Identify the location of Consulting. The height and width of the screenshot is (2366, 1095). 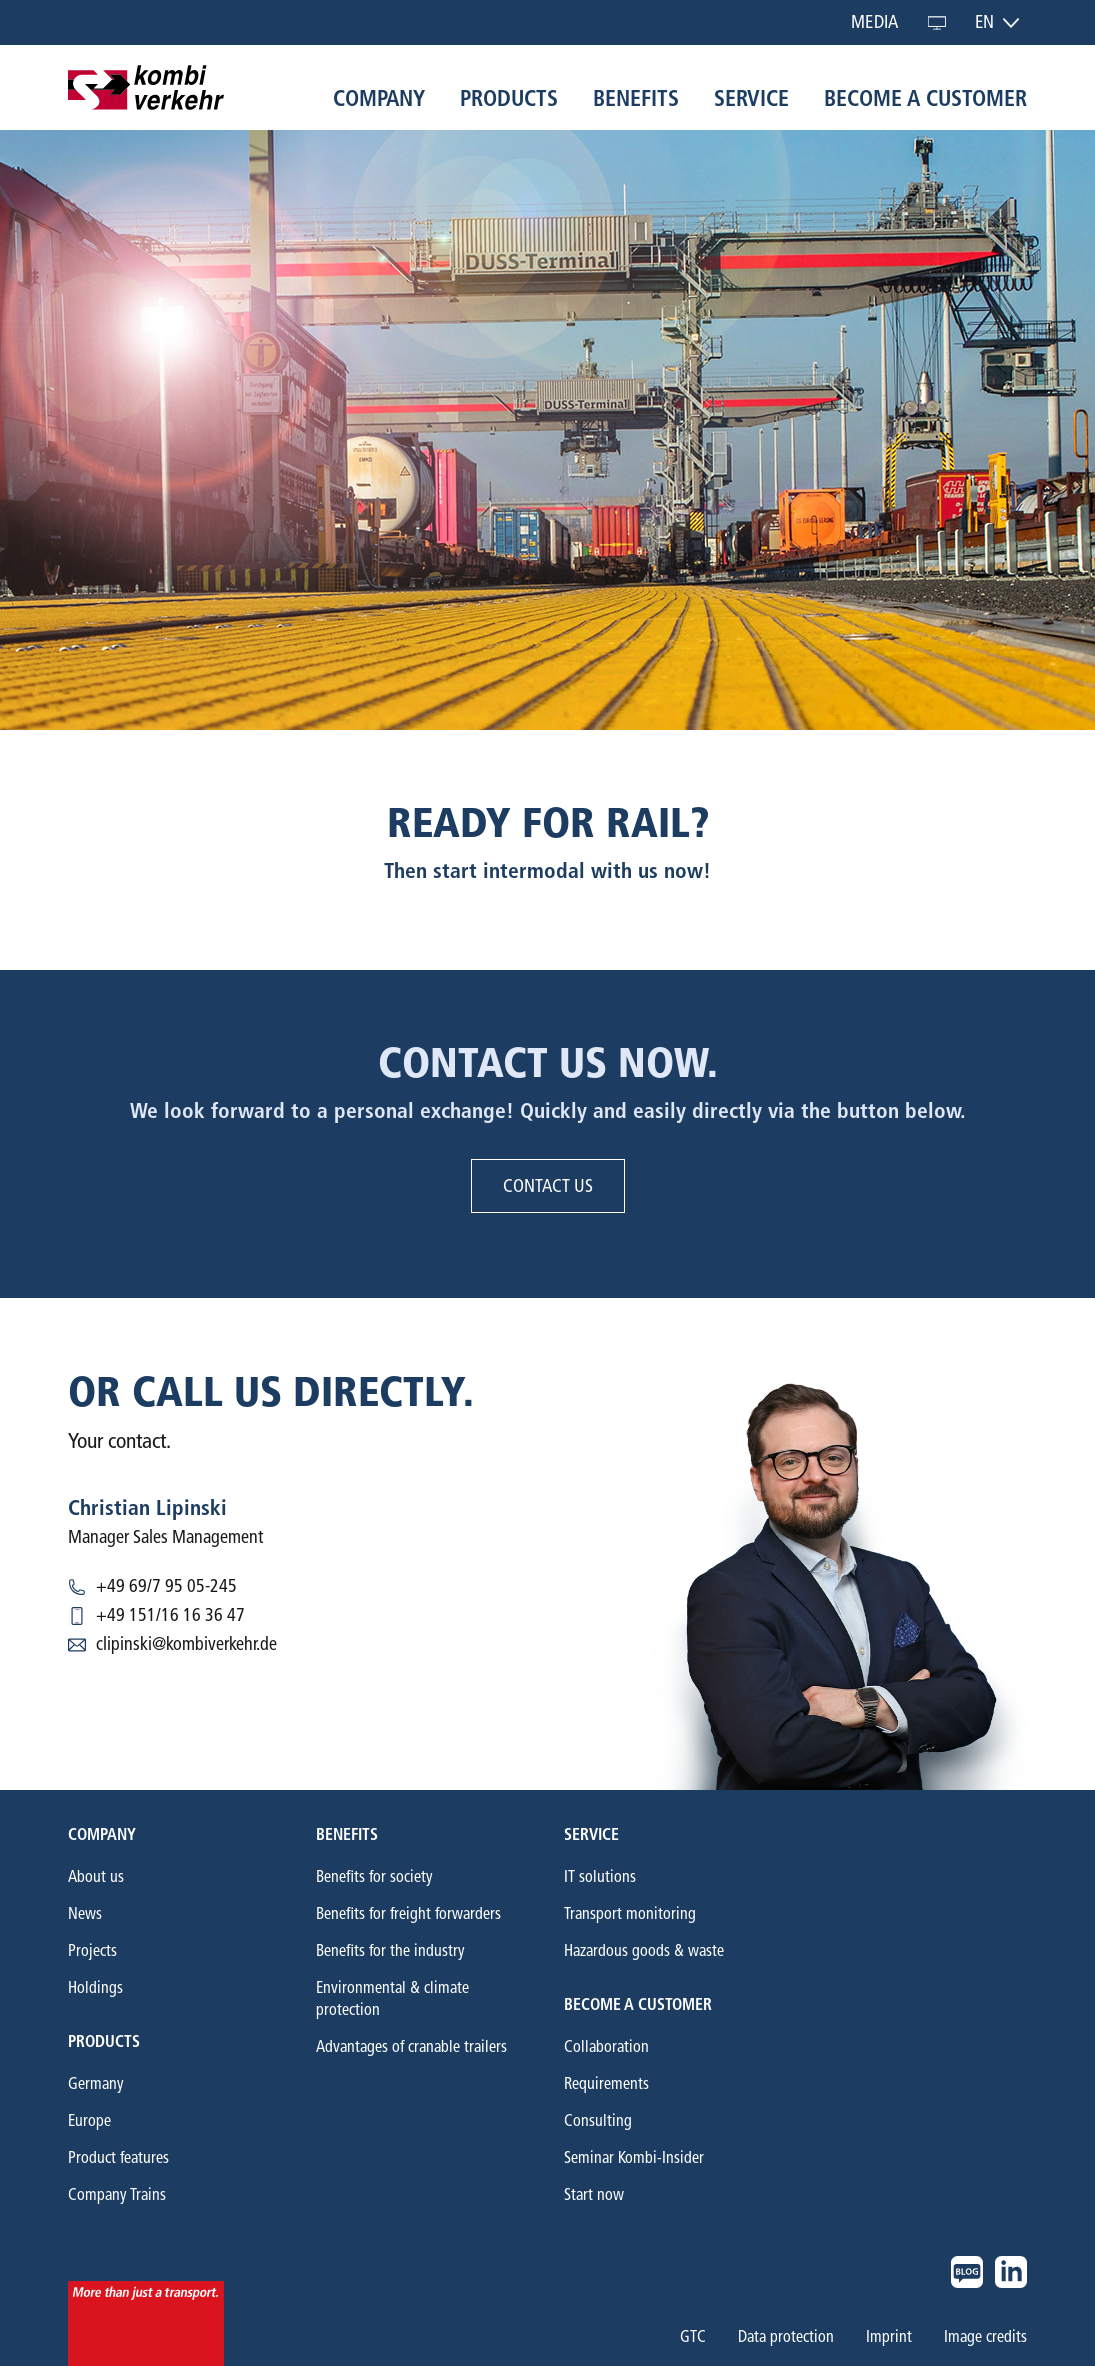
(598, 2120).